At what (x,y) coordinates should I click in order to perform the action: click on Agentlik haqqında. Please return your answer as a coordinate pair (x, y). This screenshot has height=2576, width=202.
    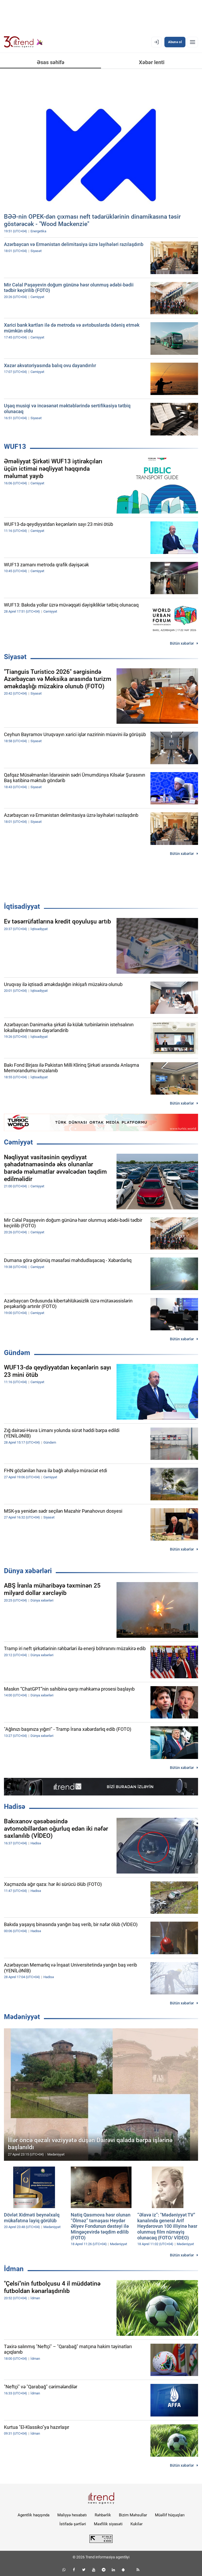
    Looking at the image, I should click on (33, 2515).